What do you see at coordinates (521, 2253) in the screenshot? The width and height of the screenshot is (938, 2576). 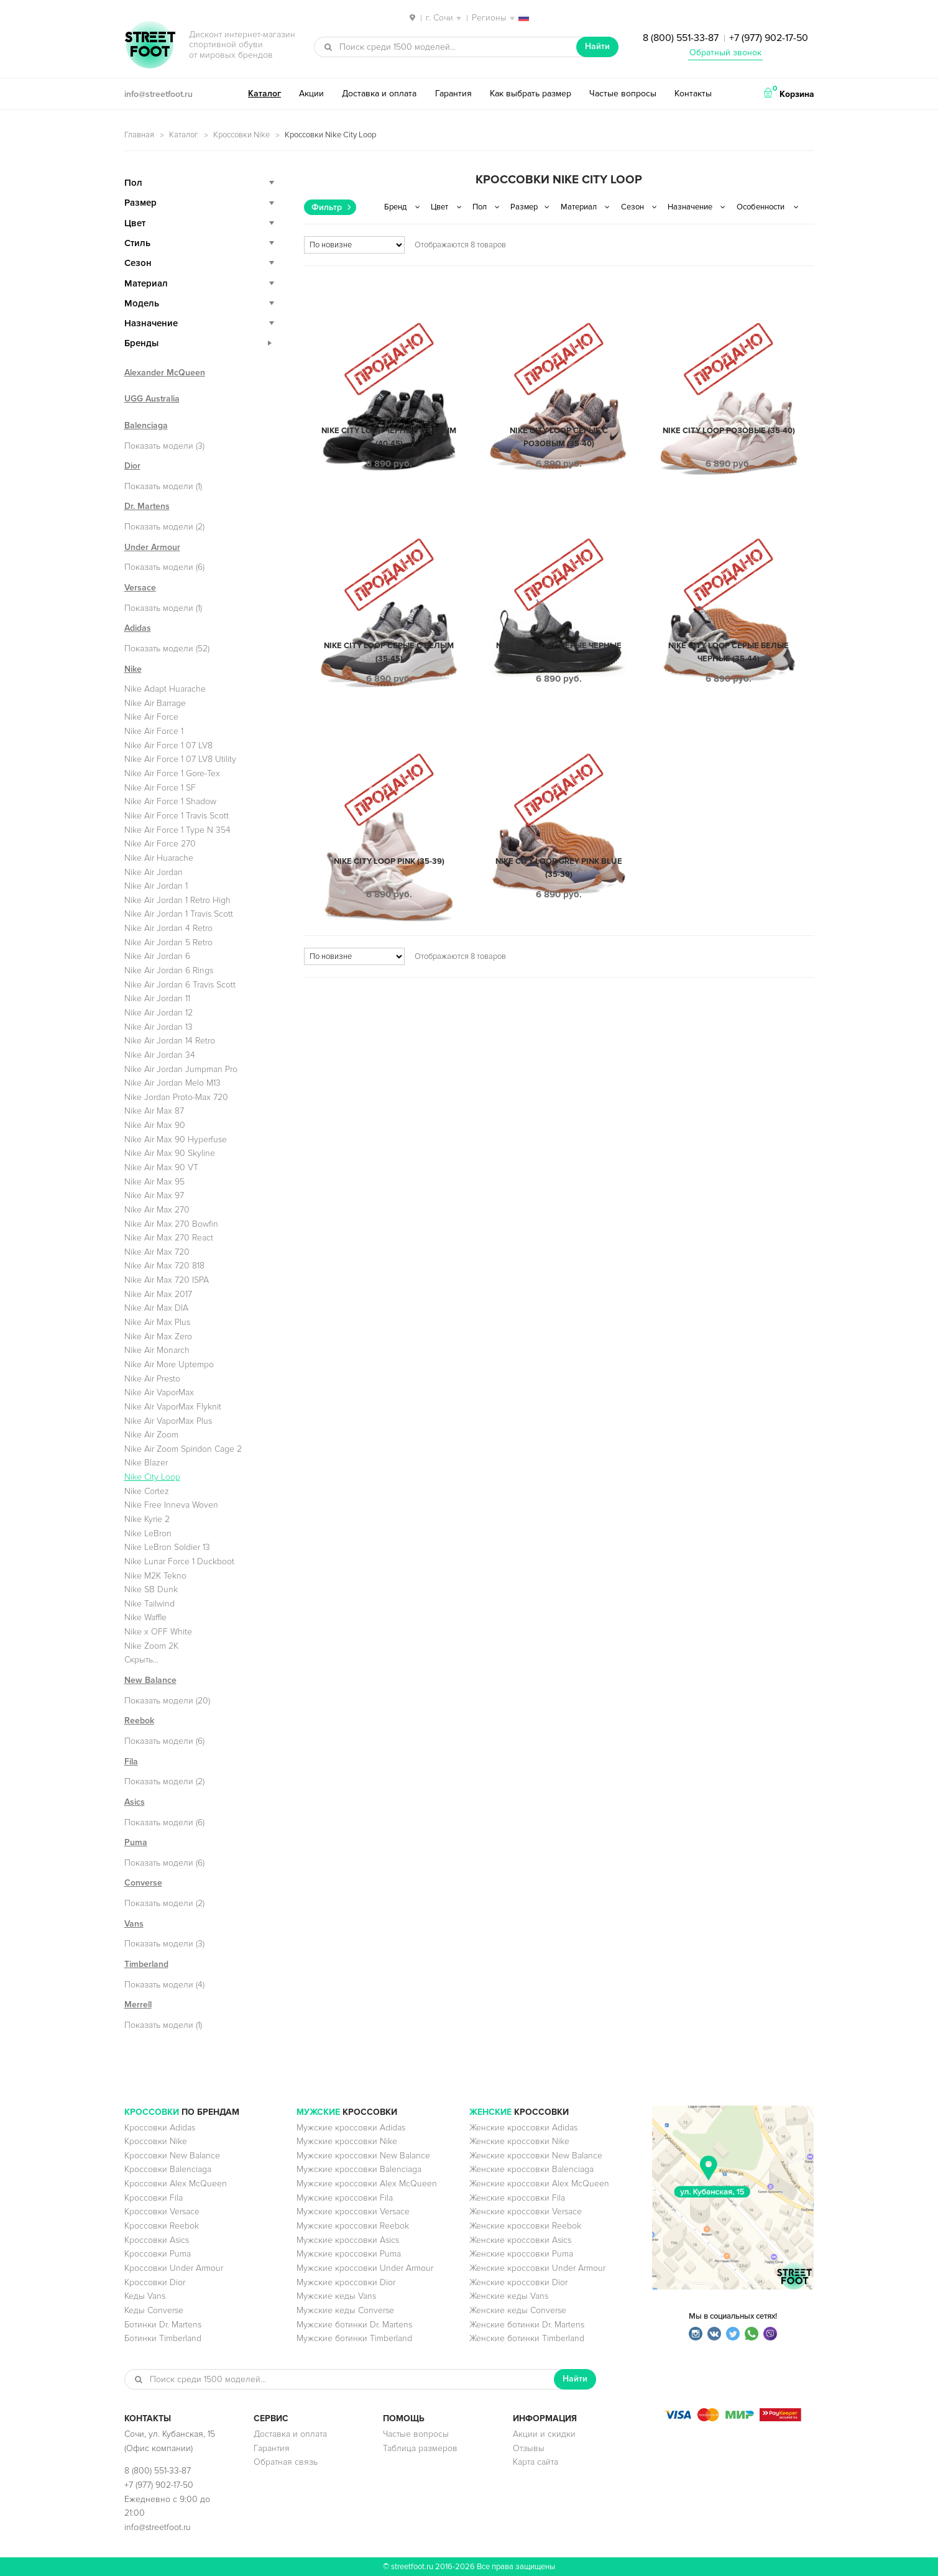 I see `Женские кроссовки Puma` at bounding box center [521, 2253].